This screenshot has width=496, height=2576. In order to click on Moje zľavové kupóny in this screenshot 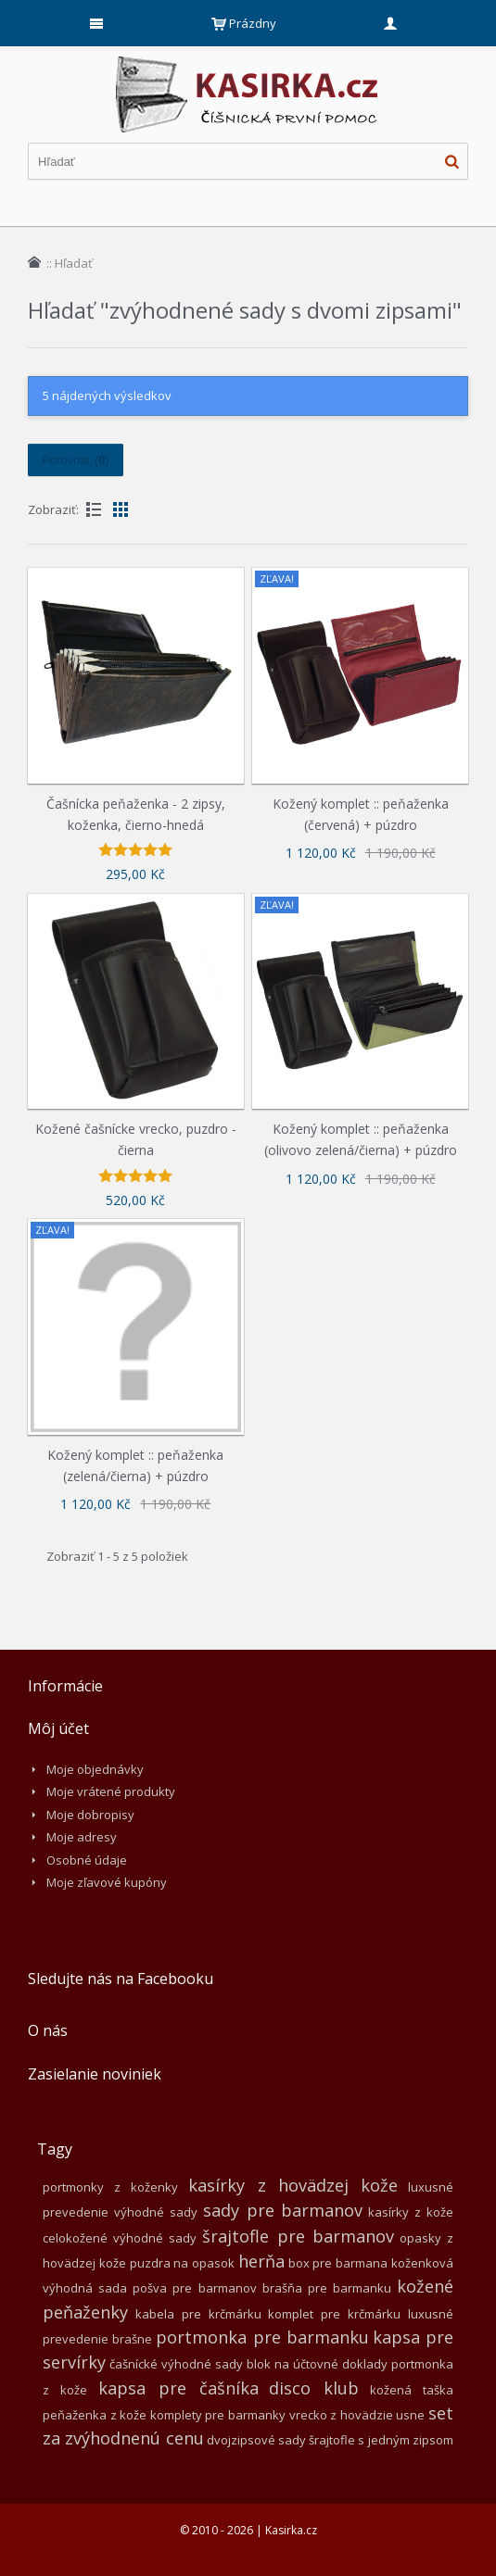, I will do `click(106, 1882)`.